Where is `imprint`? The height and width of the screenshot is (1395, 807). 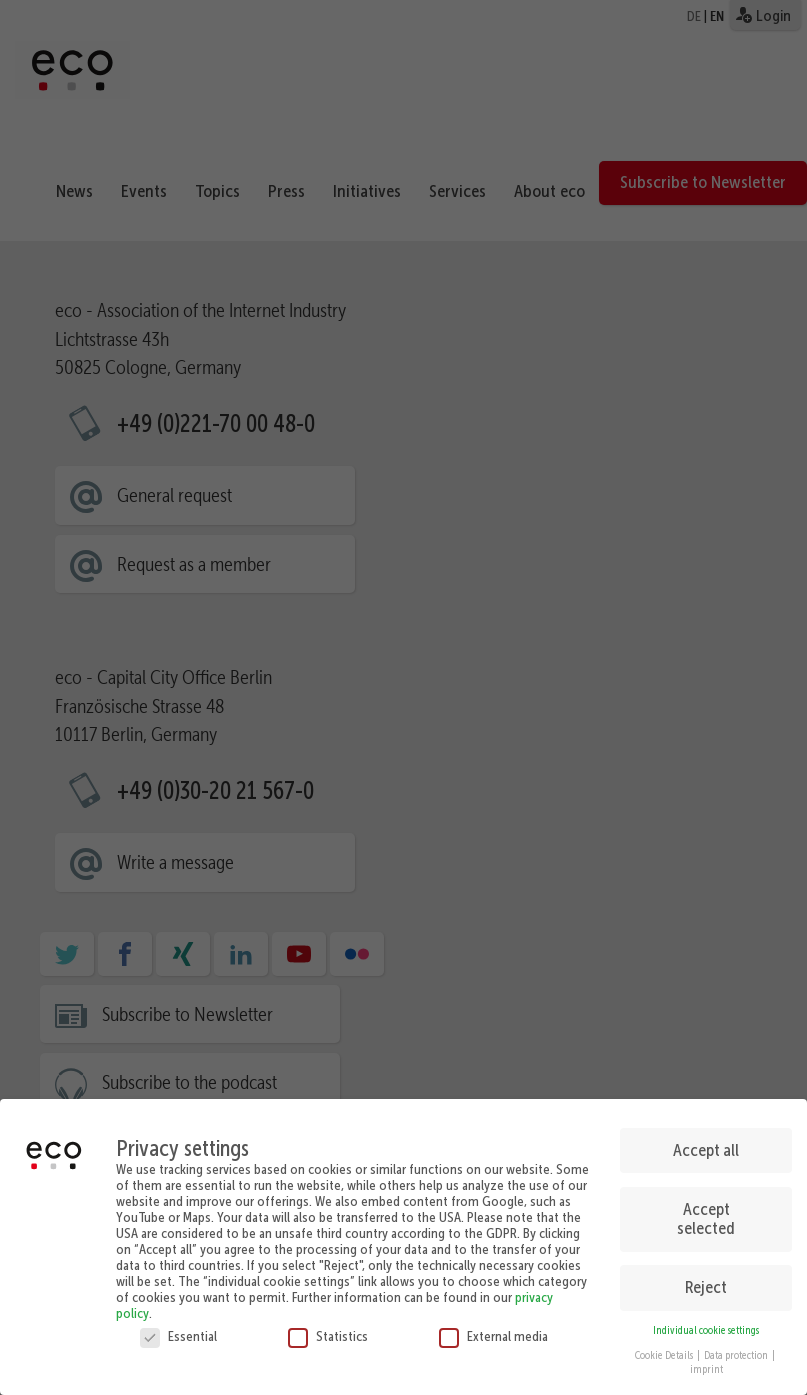
imprint is located at coordinates (706, 1362).